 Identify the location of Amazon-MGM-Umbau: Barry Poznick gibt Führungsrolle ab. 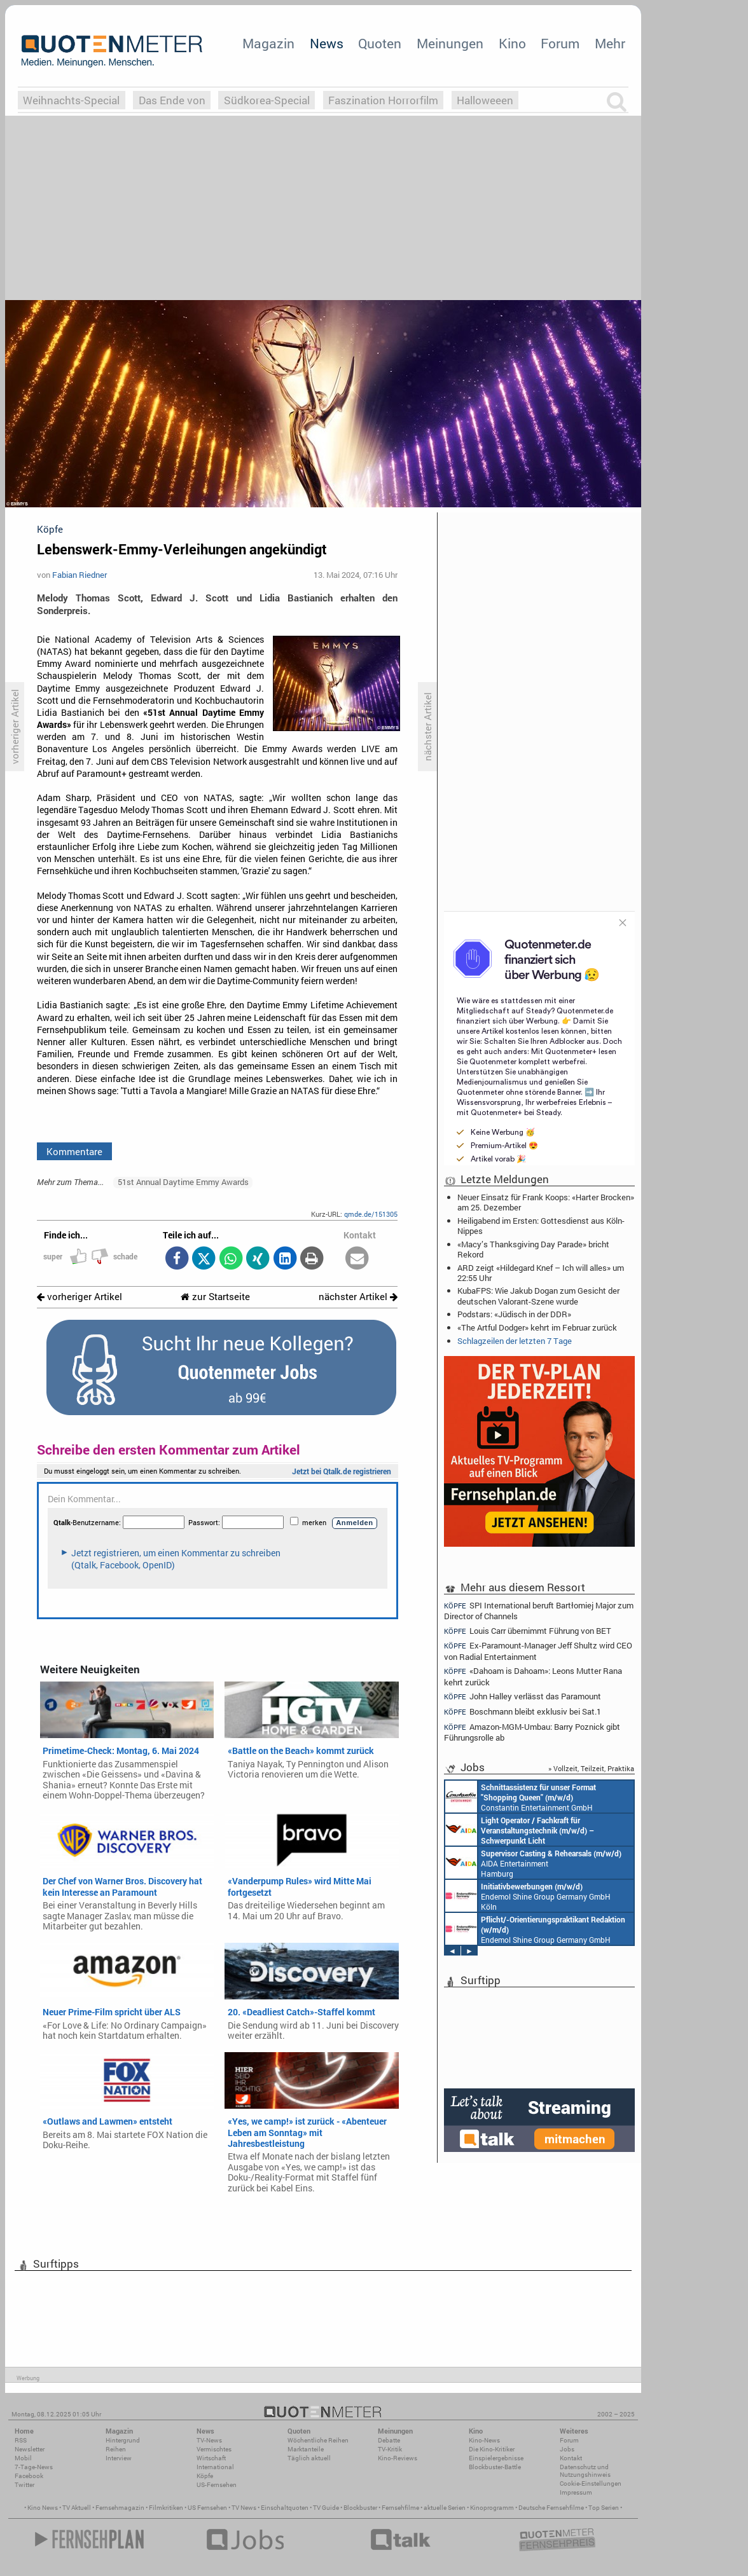
(532, 1732).